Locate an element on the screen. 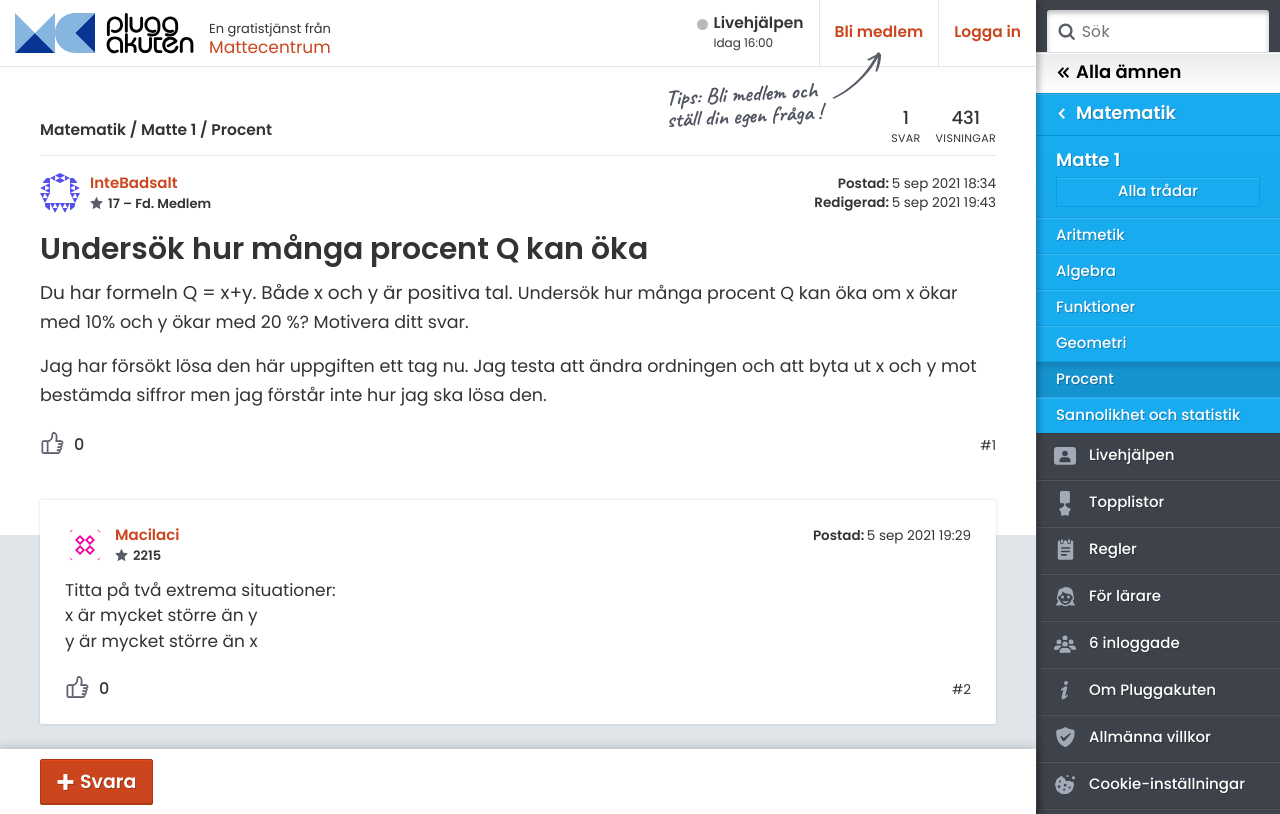 The height and width of the screenshot is (814, 1280). Aritmetik is located at coordinates (1090, 235).